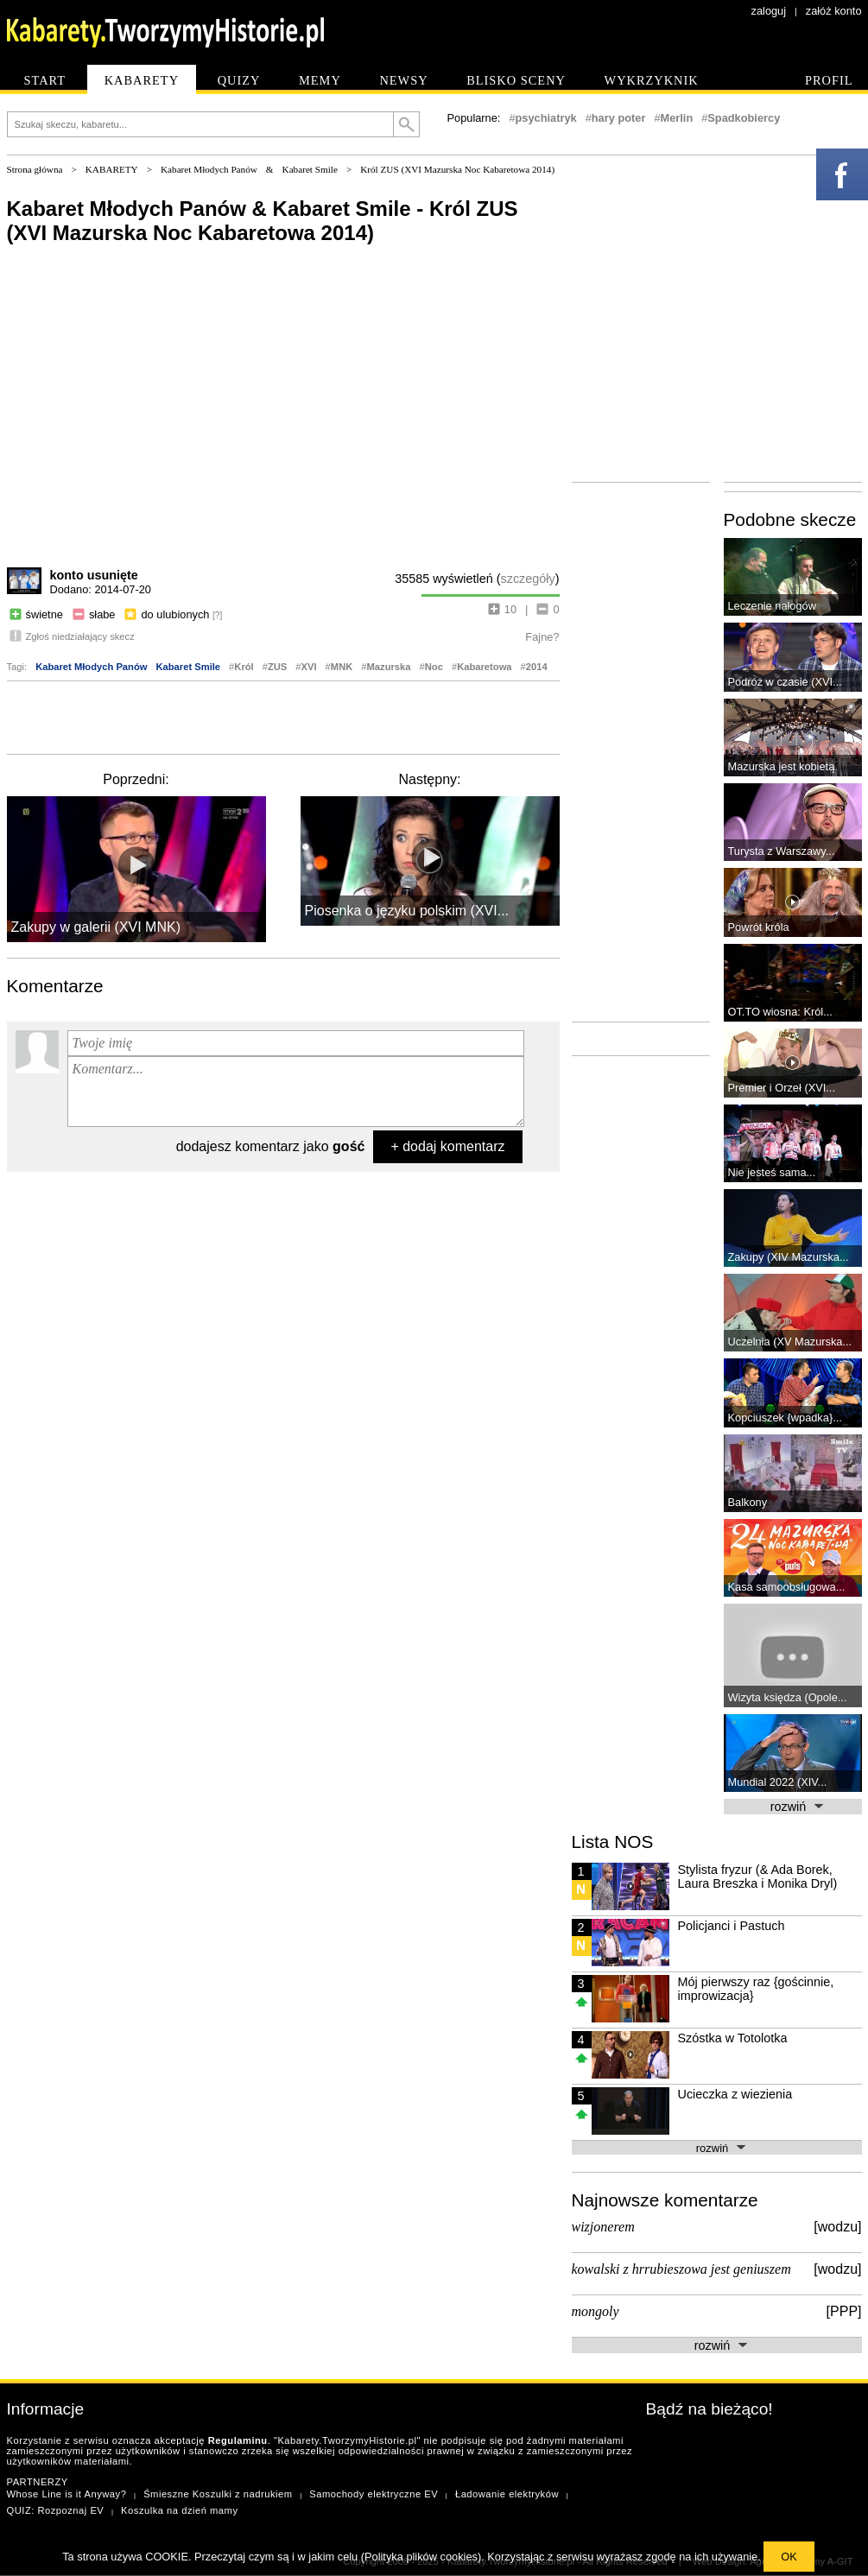 The height and width of the screenshot is (2576, 868). I want to click on Spadkobiercy, so click(743, 117).